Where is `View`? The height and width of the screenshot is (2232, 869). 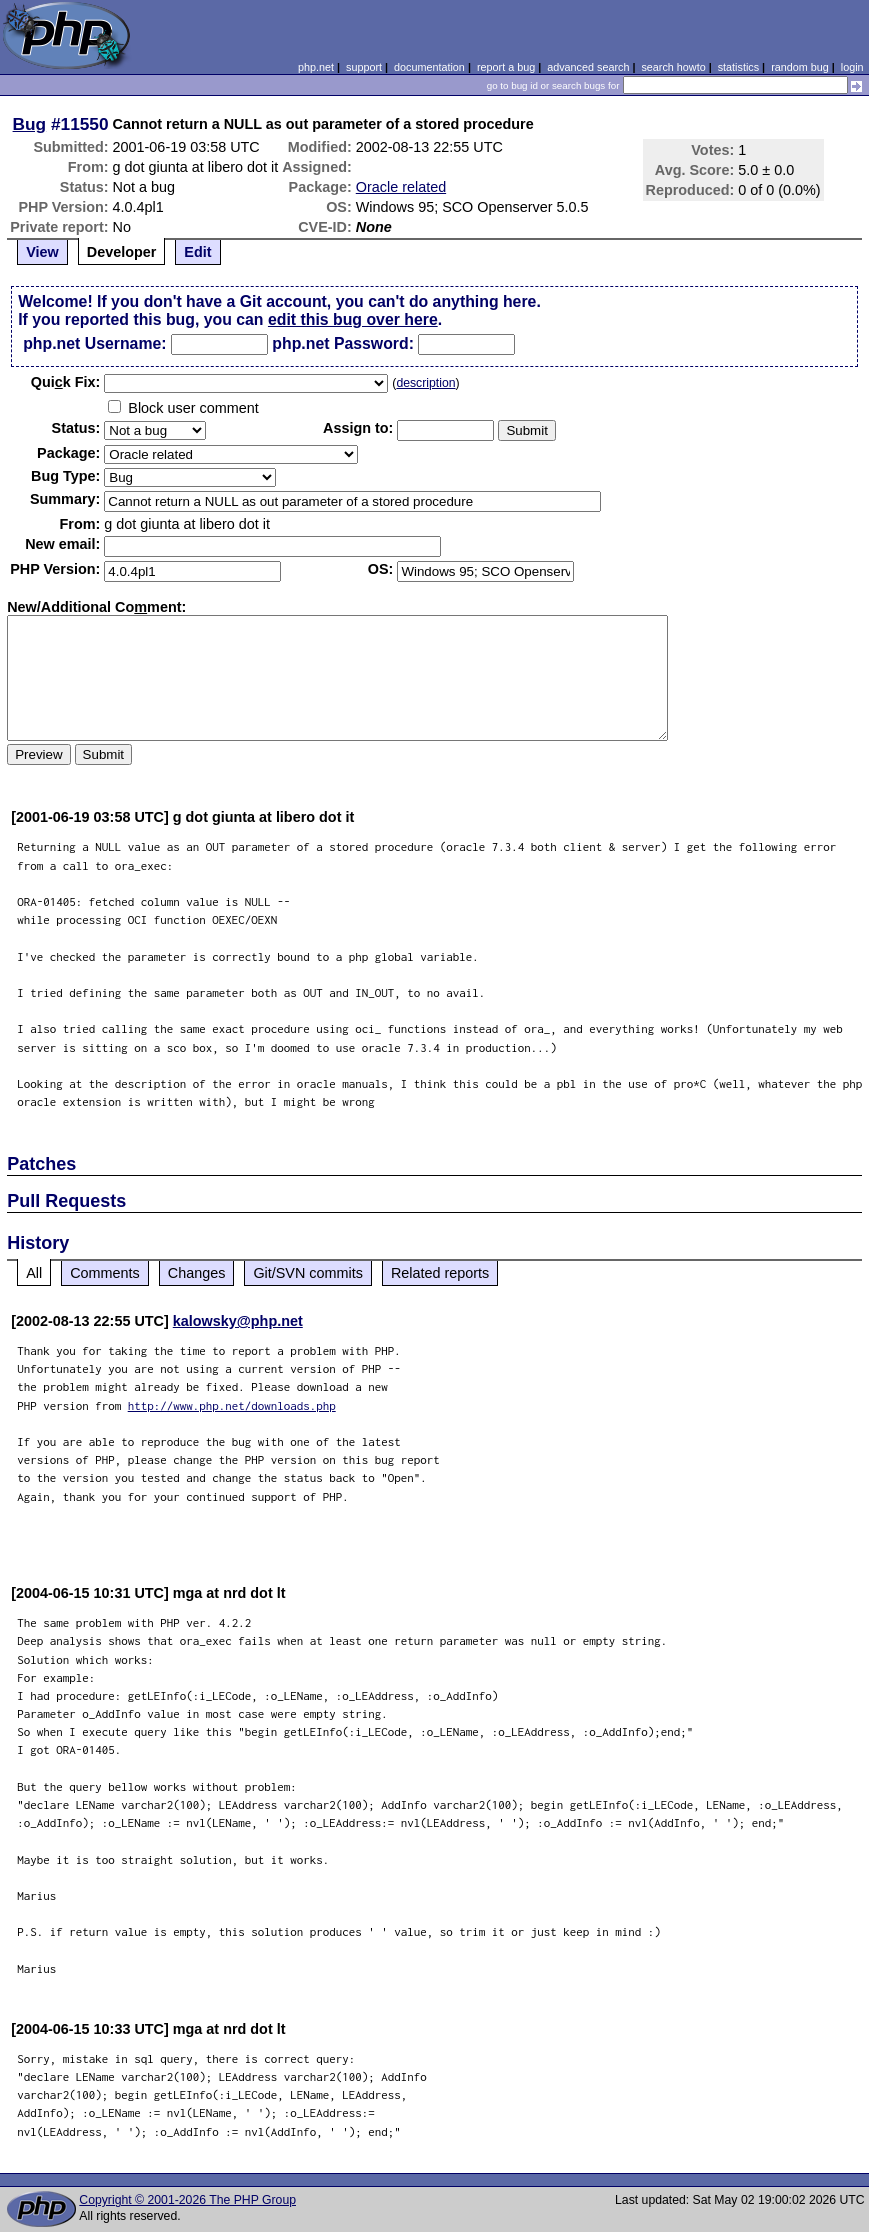
View is located at coordinates (42, 252).